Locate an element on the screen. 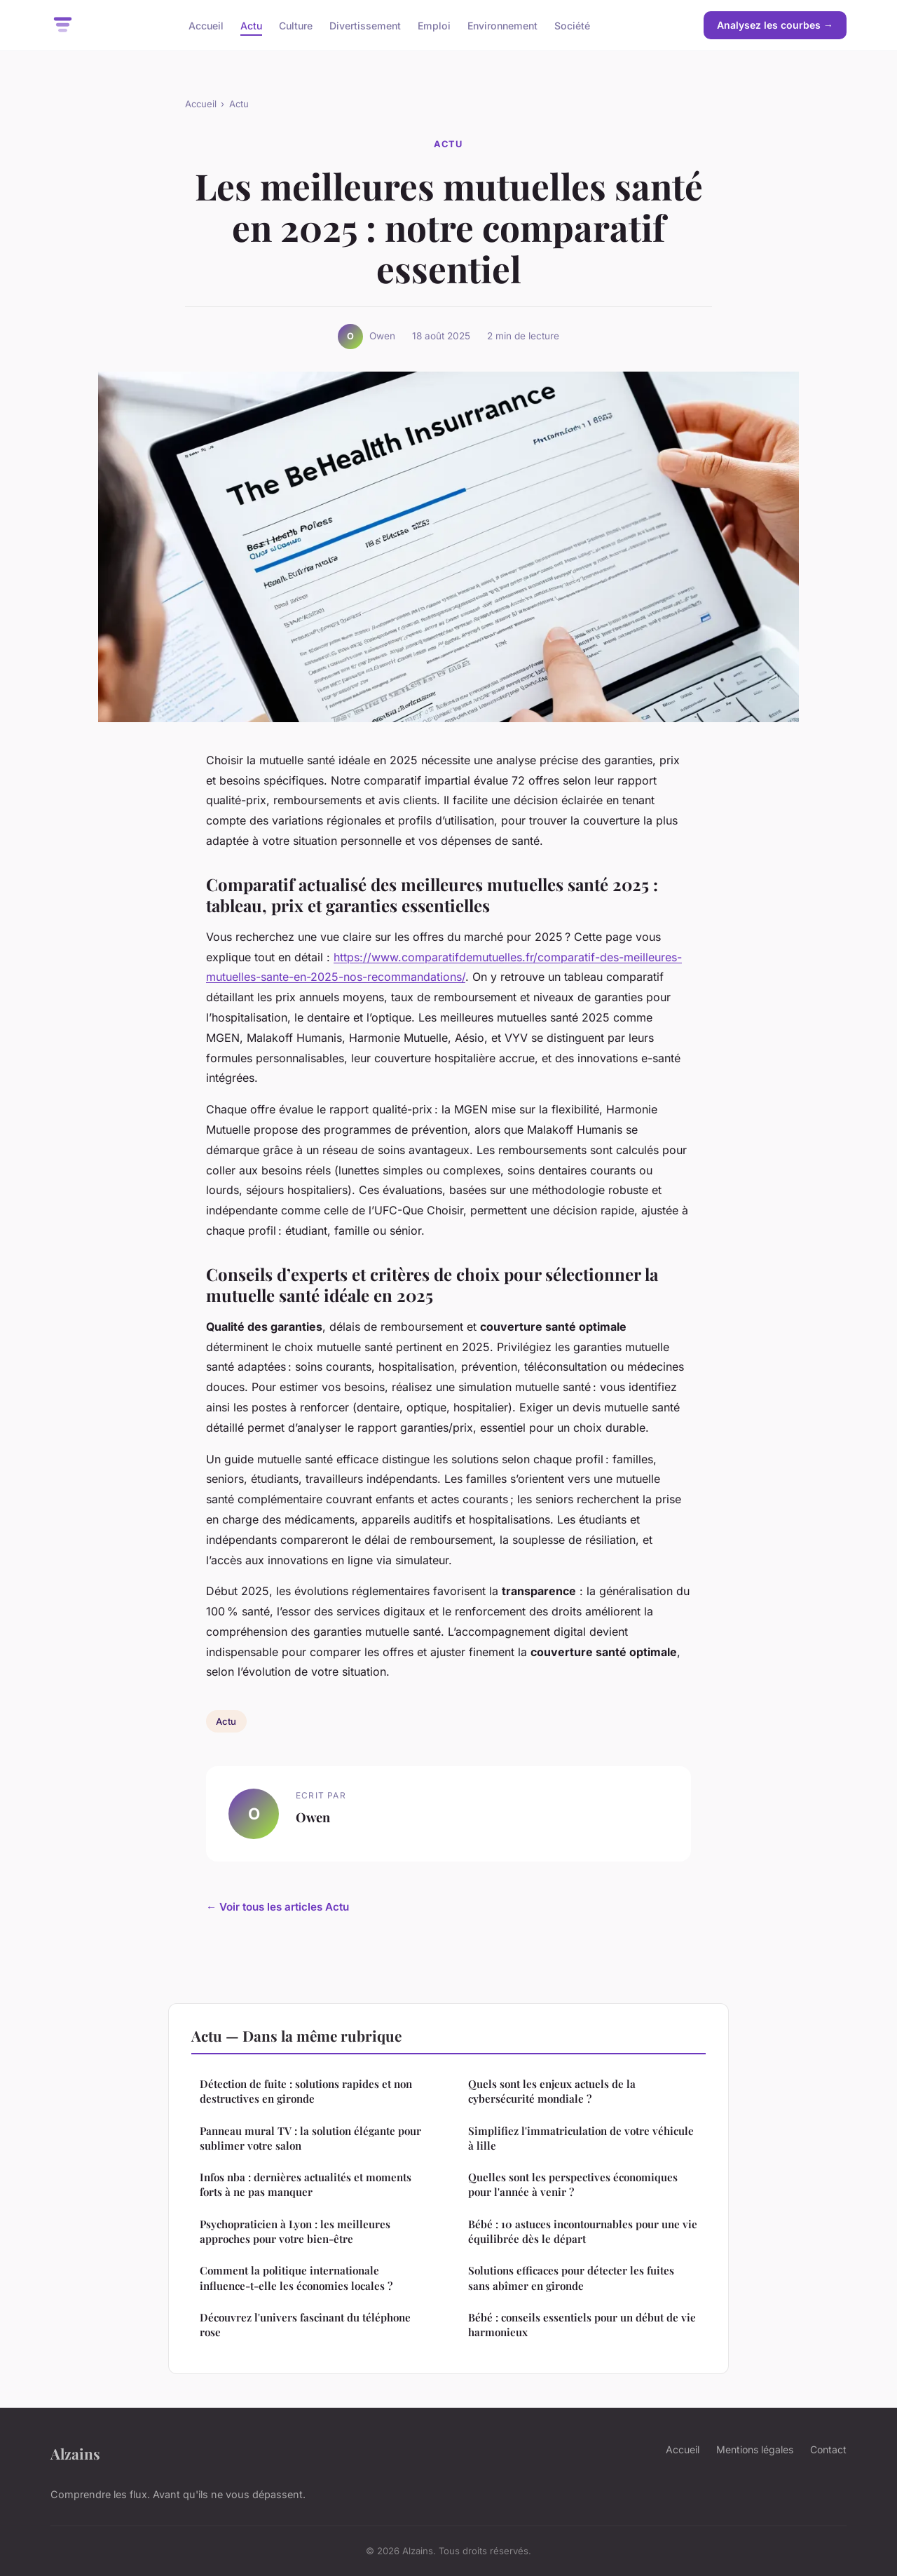  Emploi is located at coordinates (434, 25).